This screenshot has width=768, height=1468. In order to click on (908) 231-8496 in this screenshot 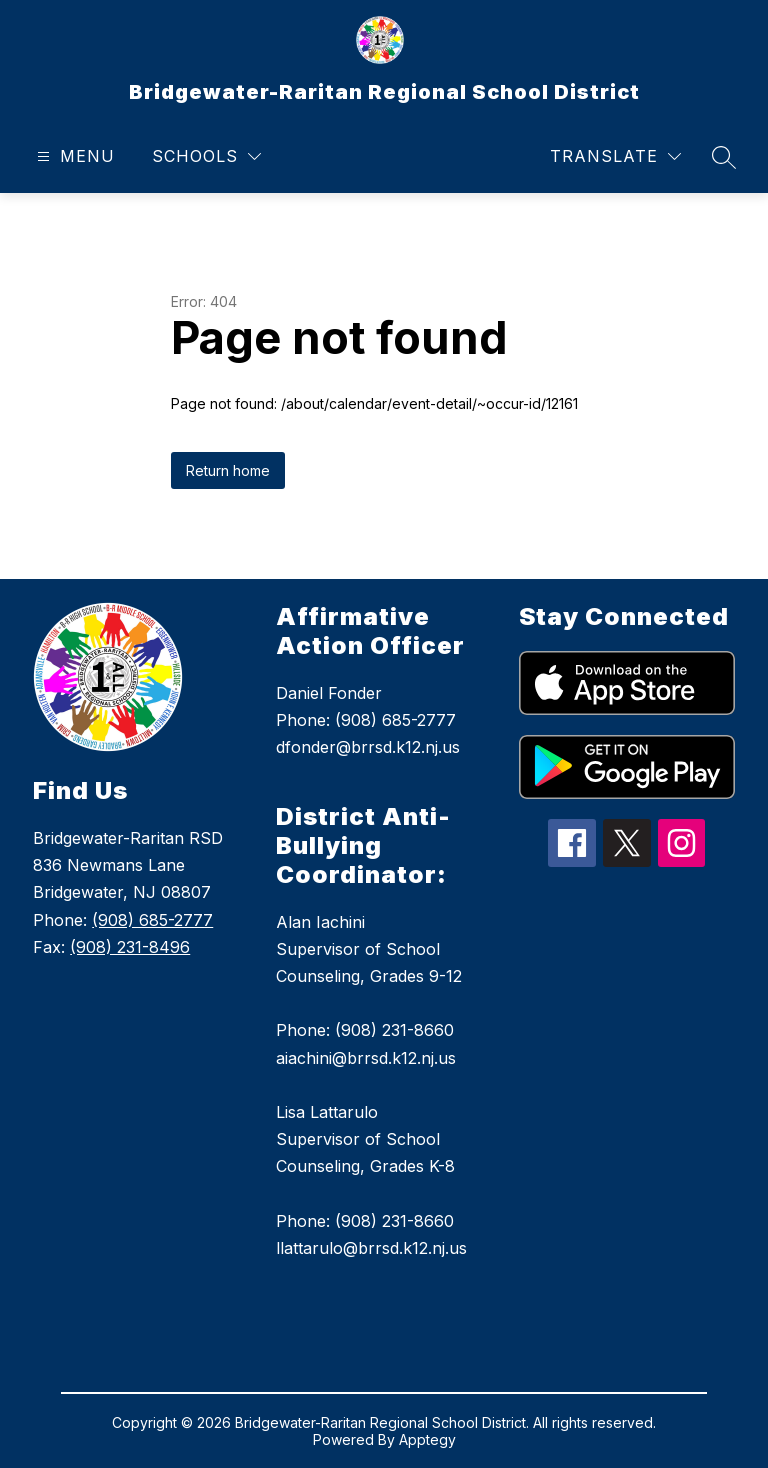, I will do `click(130, 947)`.